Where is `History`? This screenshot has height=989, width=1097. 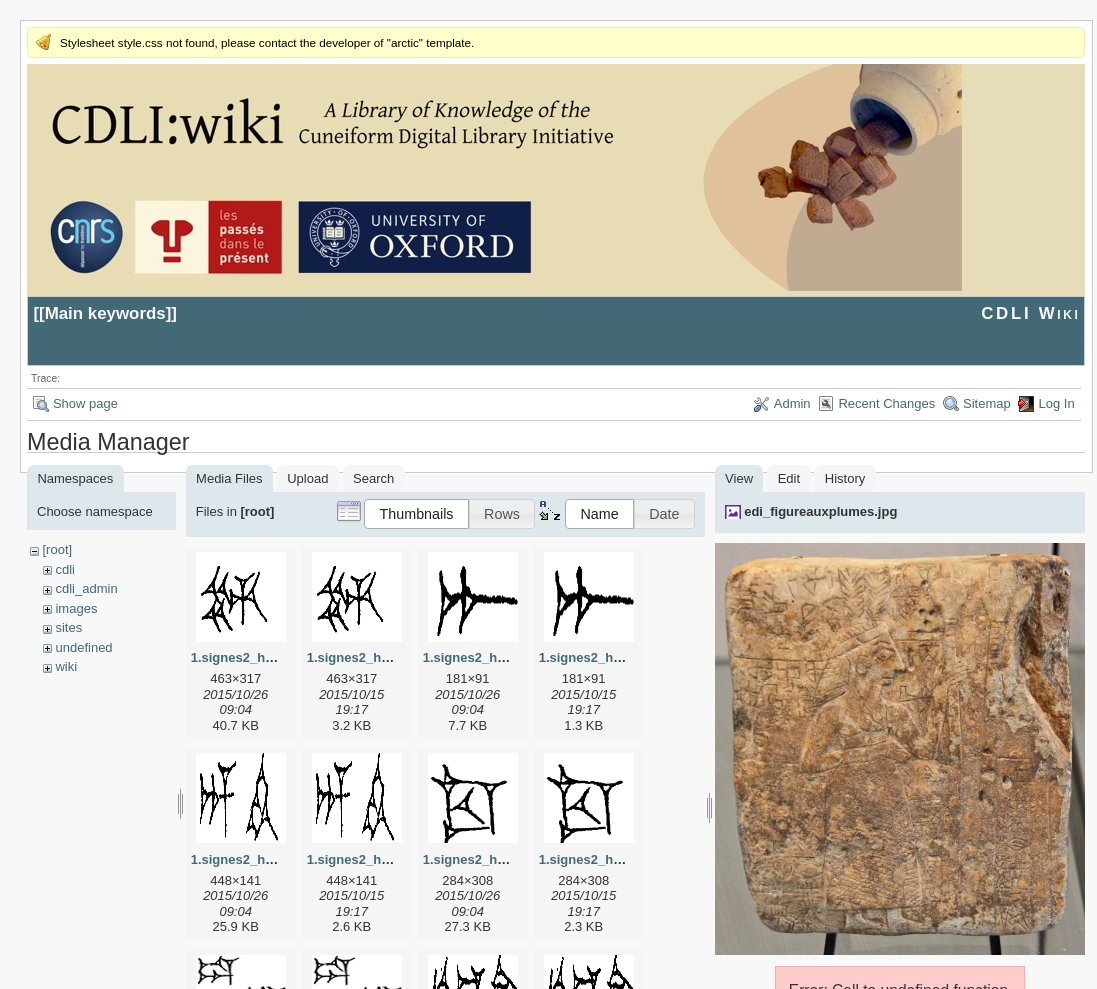
History is located at coordinates (845, 478).